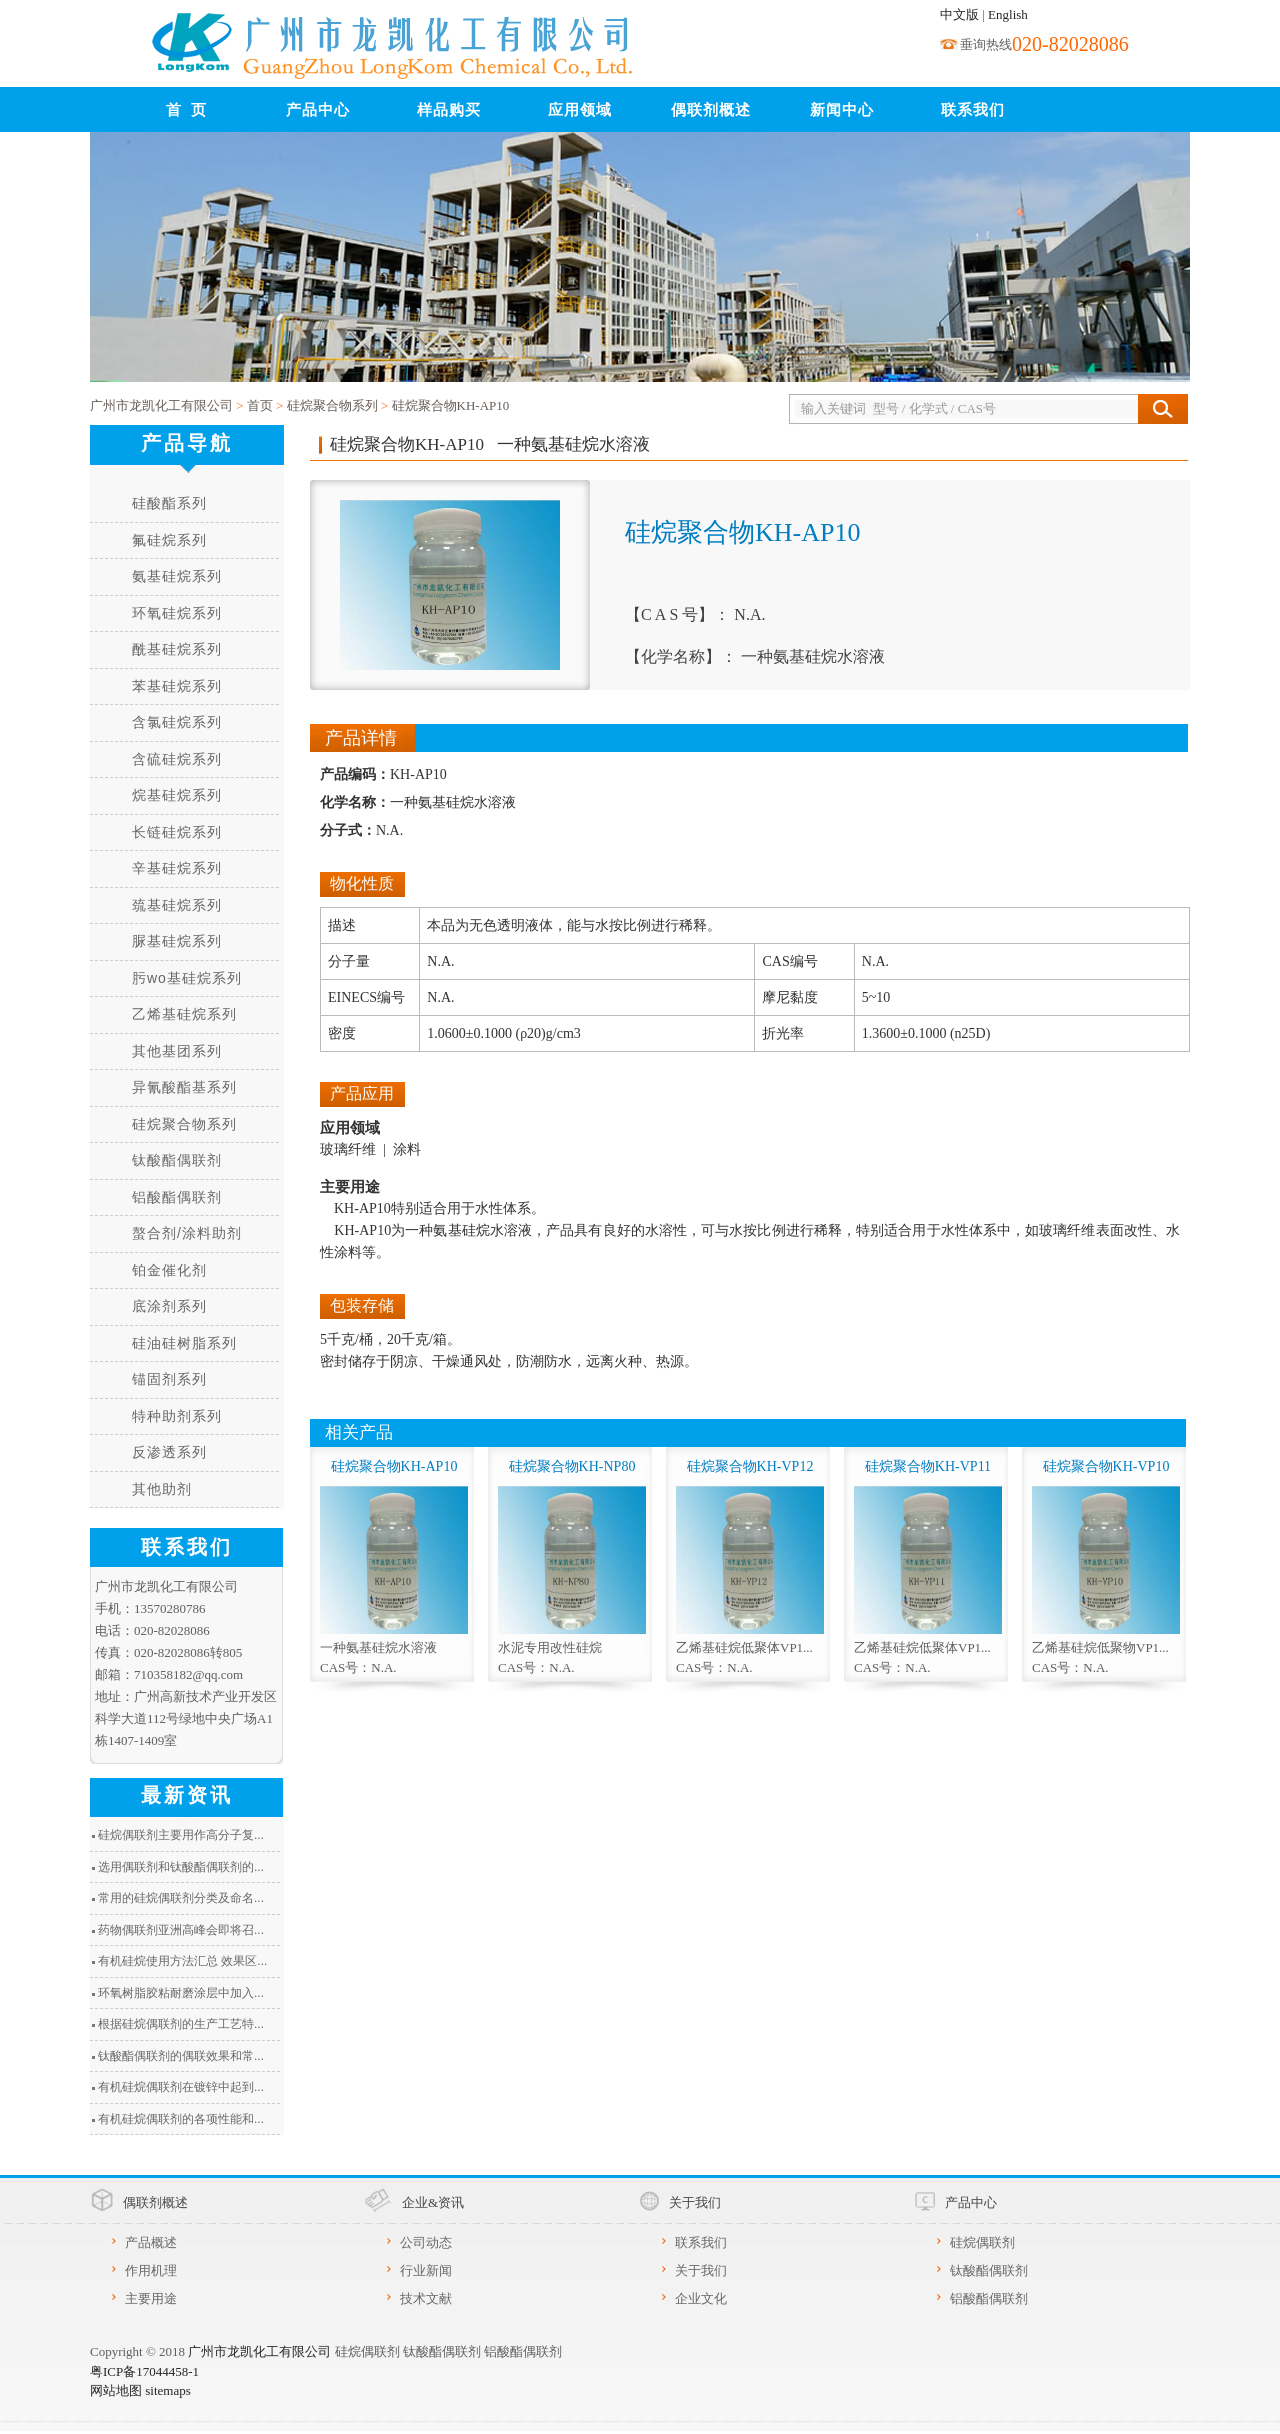 Image resolution: width=1280 pixels, height=2434 pixels. Describe the element at coordinates (181, 1993) in the screenshot. I see `环氧树脂胶粘耐磨涂层中加入...` at that location.